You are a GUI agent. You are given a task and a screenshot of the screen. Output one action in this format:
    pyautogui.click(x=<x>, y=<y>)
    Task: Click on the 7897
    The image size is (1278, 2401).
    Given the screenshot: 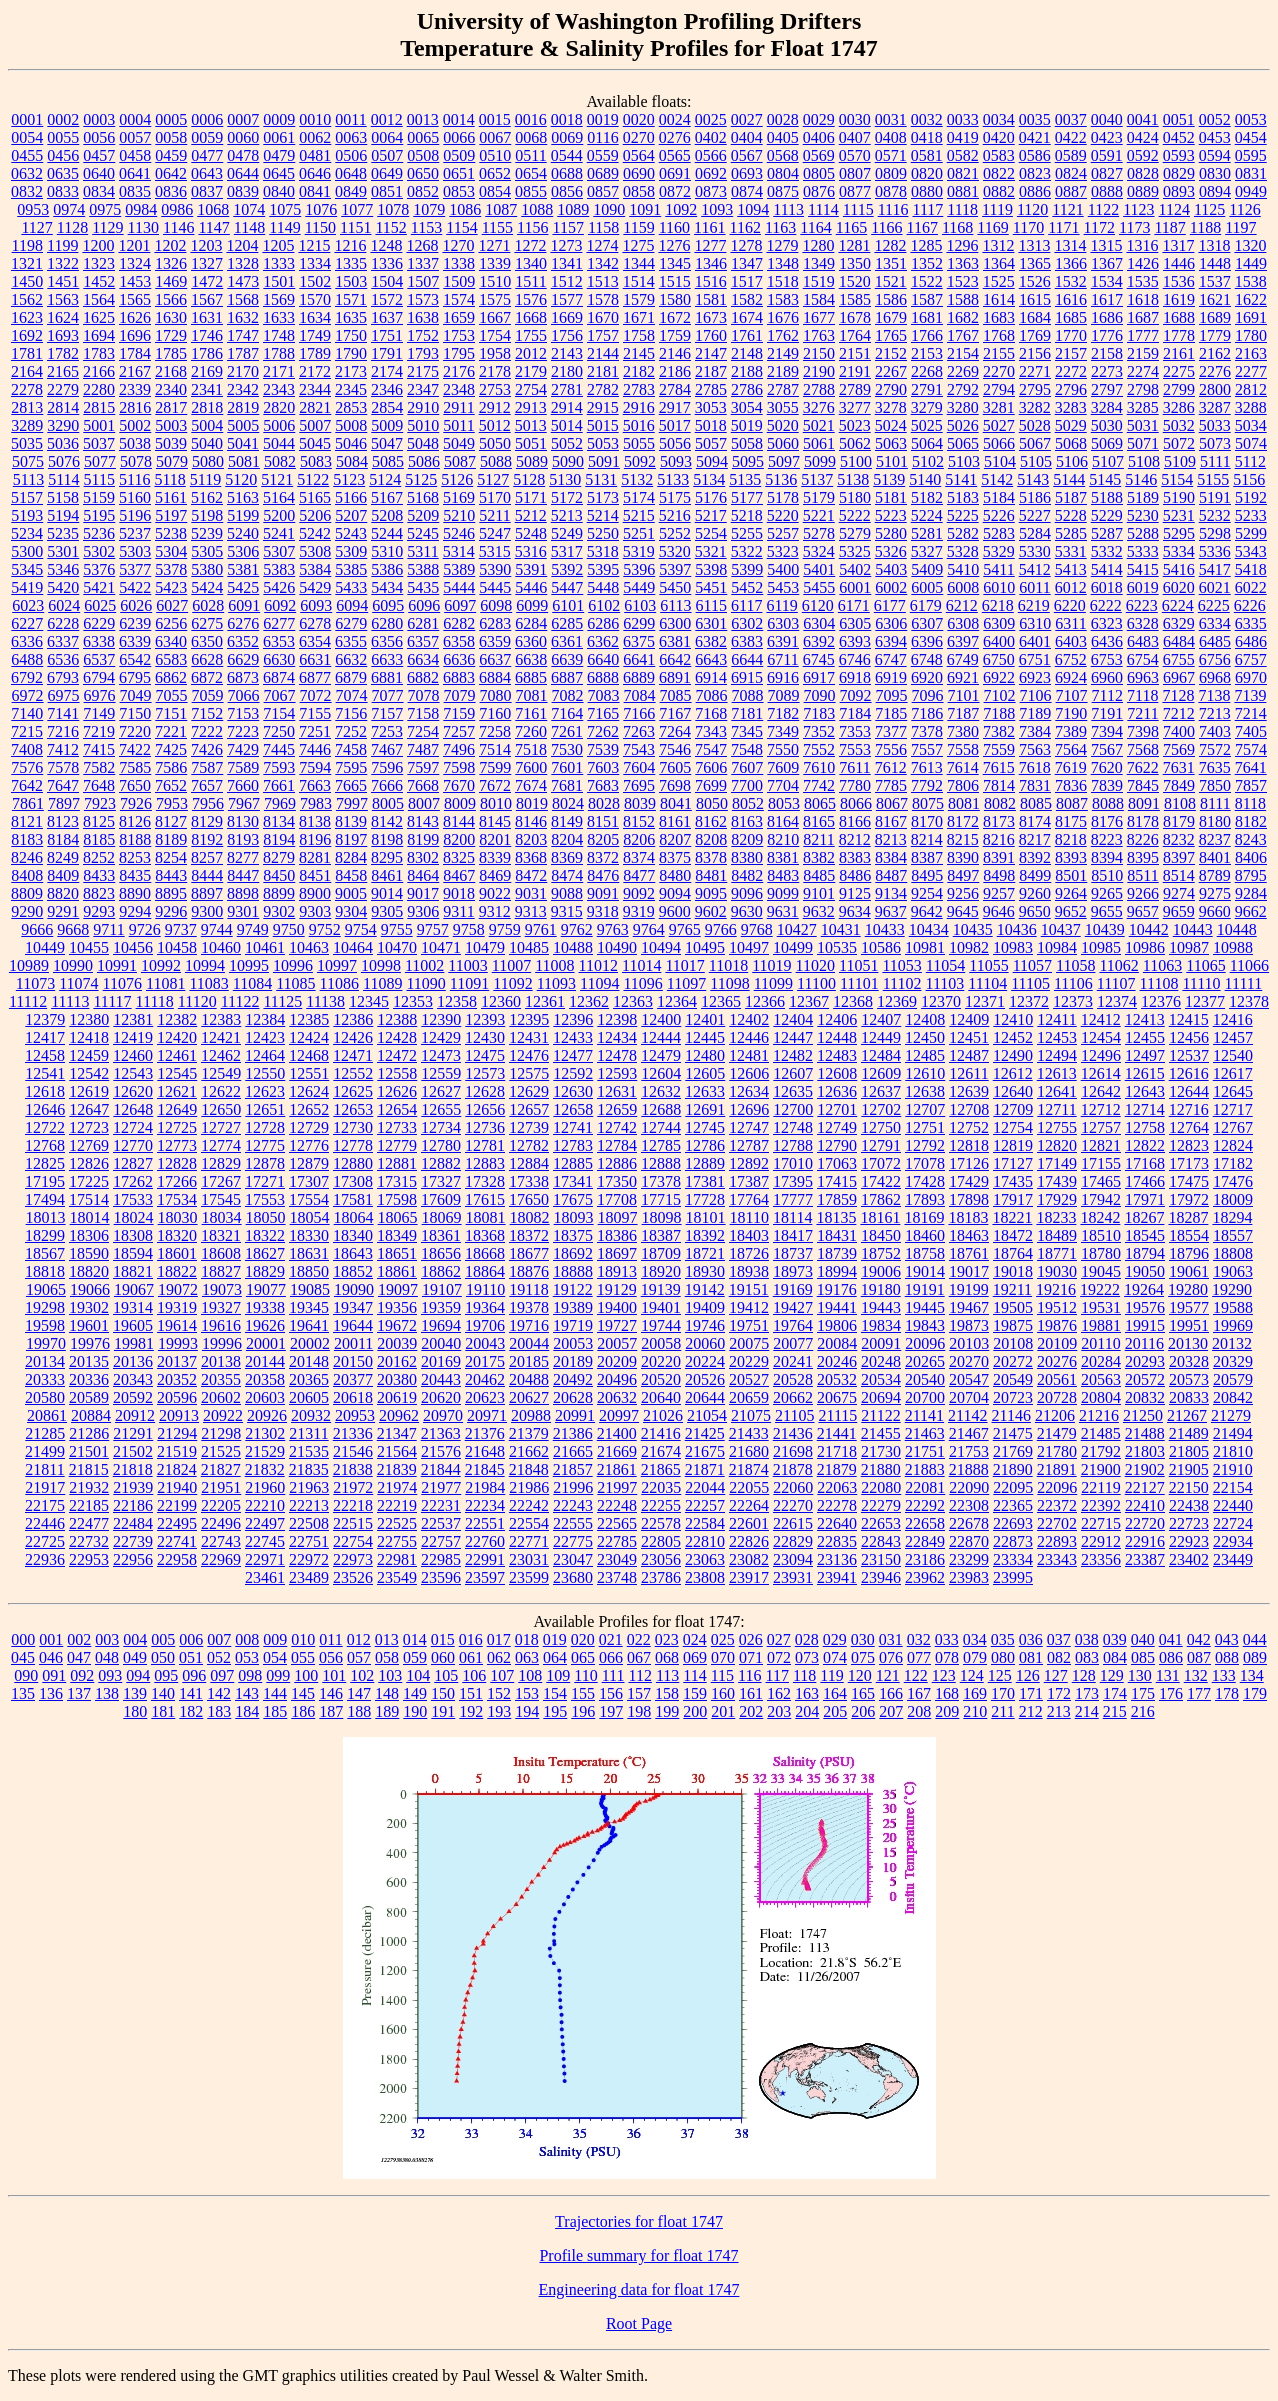 What is the action you would take?
    pyautogui.click(x=64, y=803)
    